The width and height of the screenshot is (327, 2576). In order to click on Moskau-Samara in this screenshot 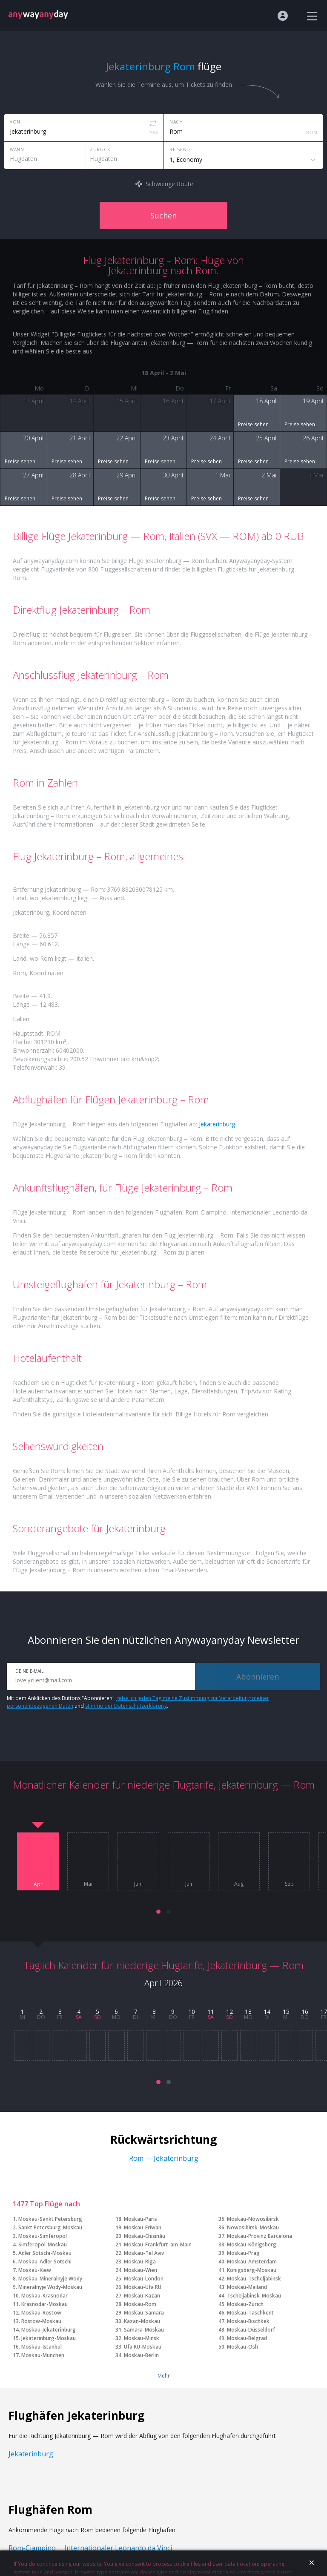, I will do `click(144, 2312)`.